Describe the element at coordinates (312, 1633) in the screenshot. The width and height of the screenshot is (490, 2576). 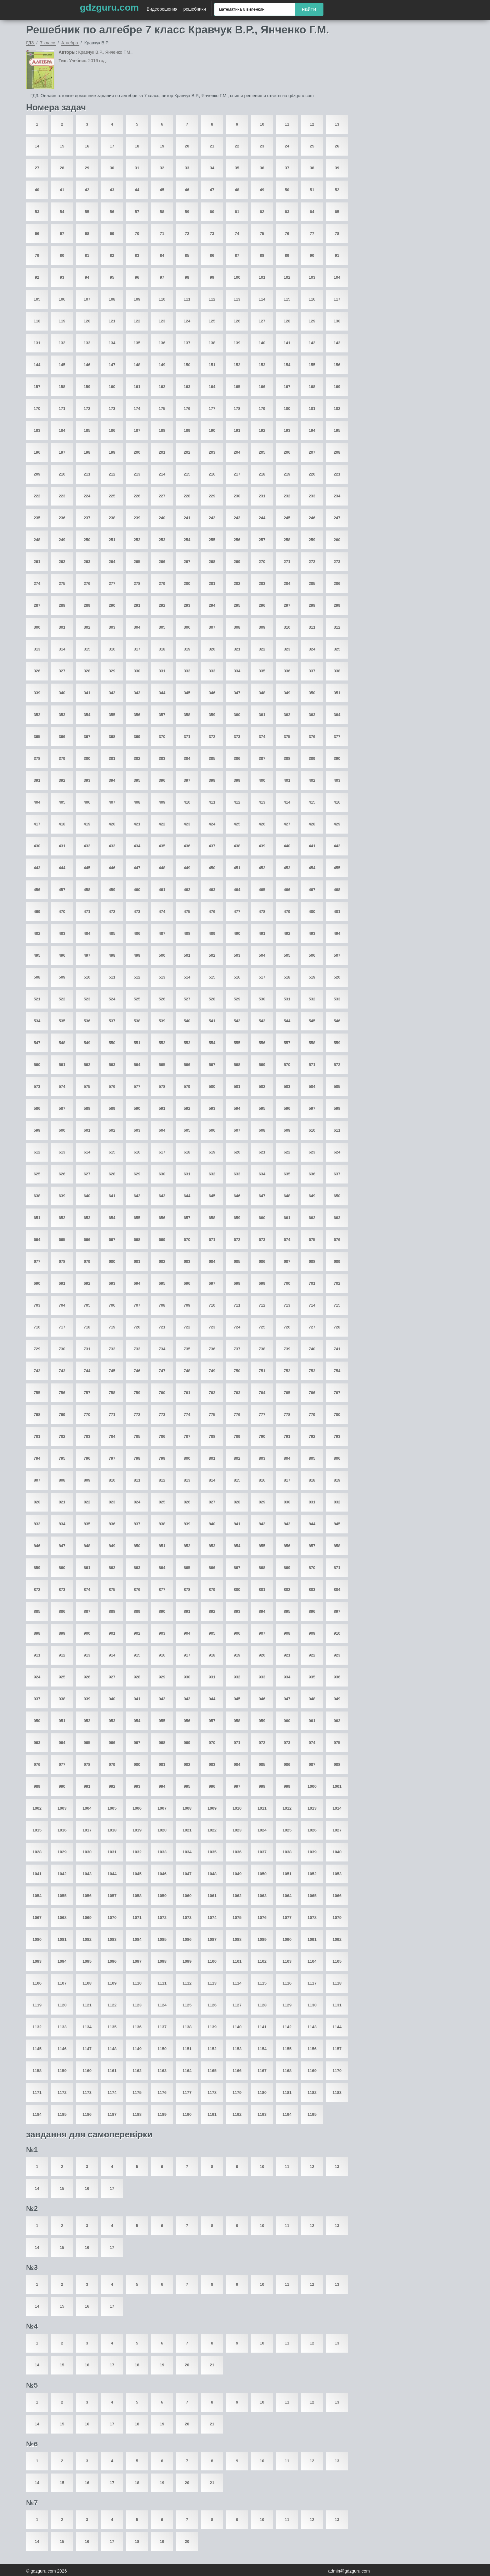
I see `909` at that location.